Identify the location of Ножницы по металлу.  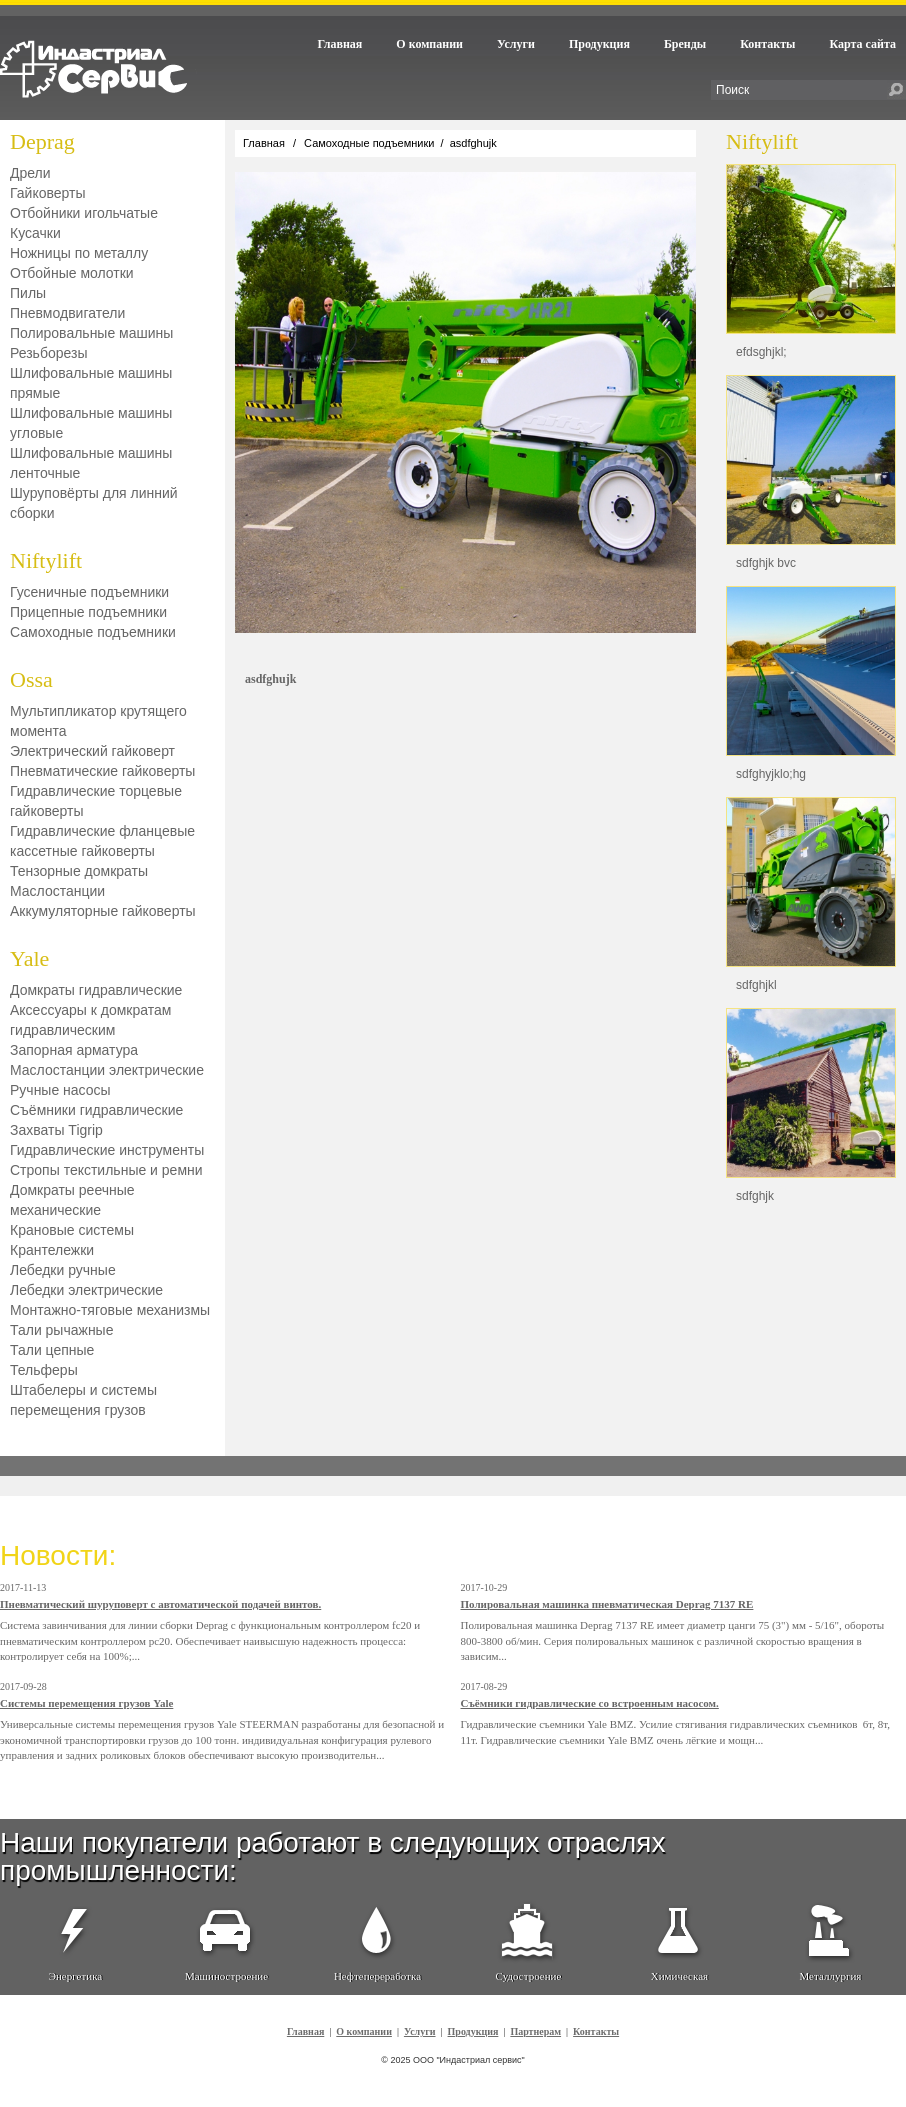
(79, 253).